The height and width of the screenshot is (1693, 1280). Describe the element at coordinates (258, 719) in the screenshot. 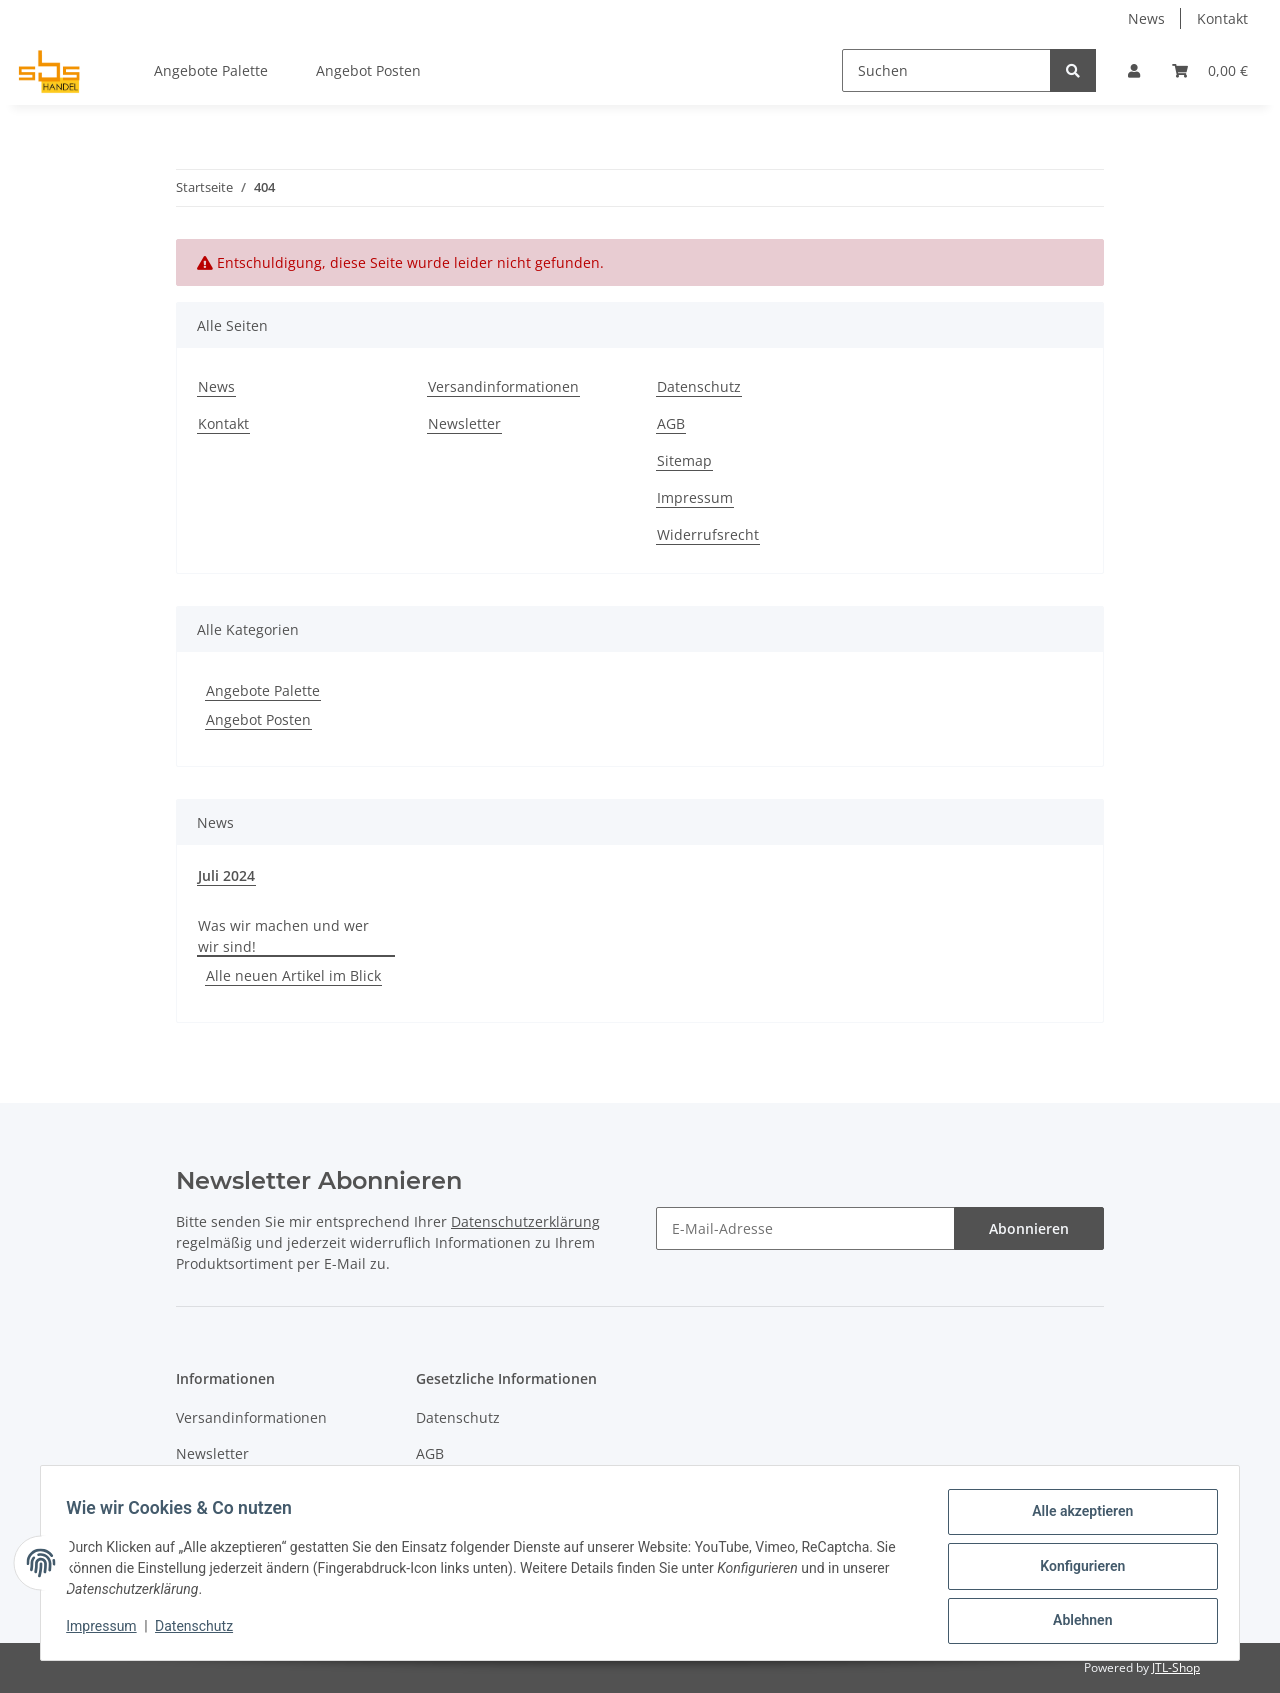

I see `Angebot Posten` at that location.